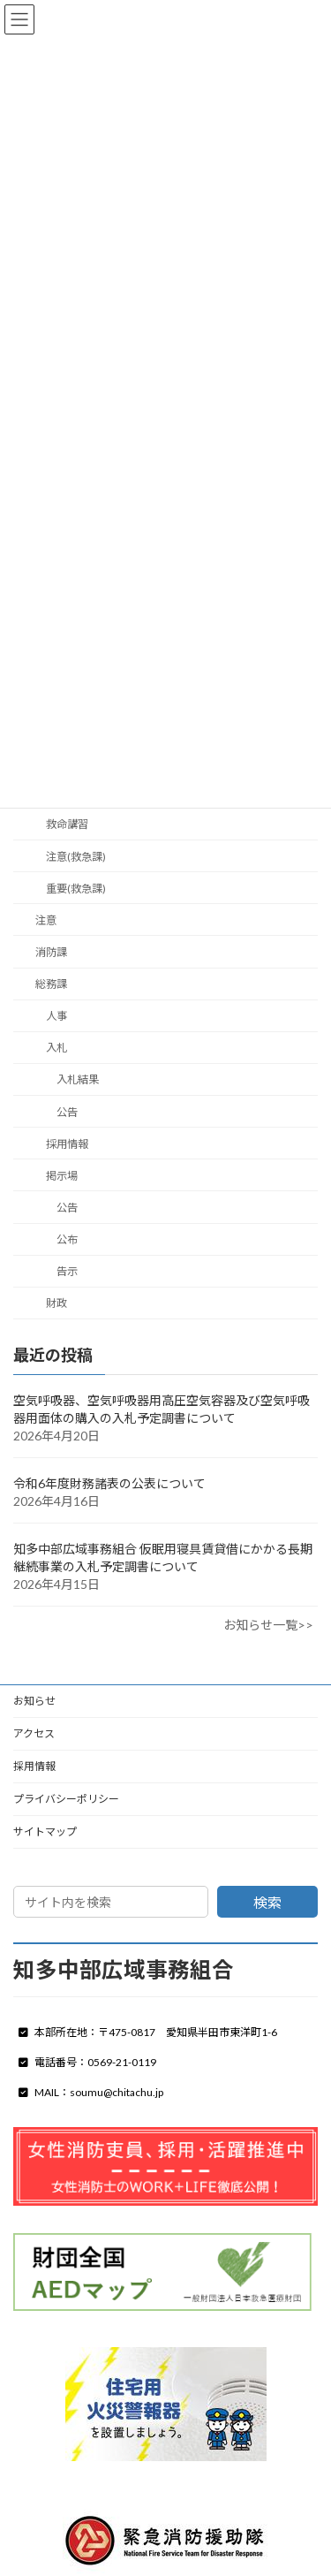 Image resolution: width=331 pixels, height=2576 pixels. I want to click on 重要(救急課), so click(76, 887).